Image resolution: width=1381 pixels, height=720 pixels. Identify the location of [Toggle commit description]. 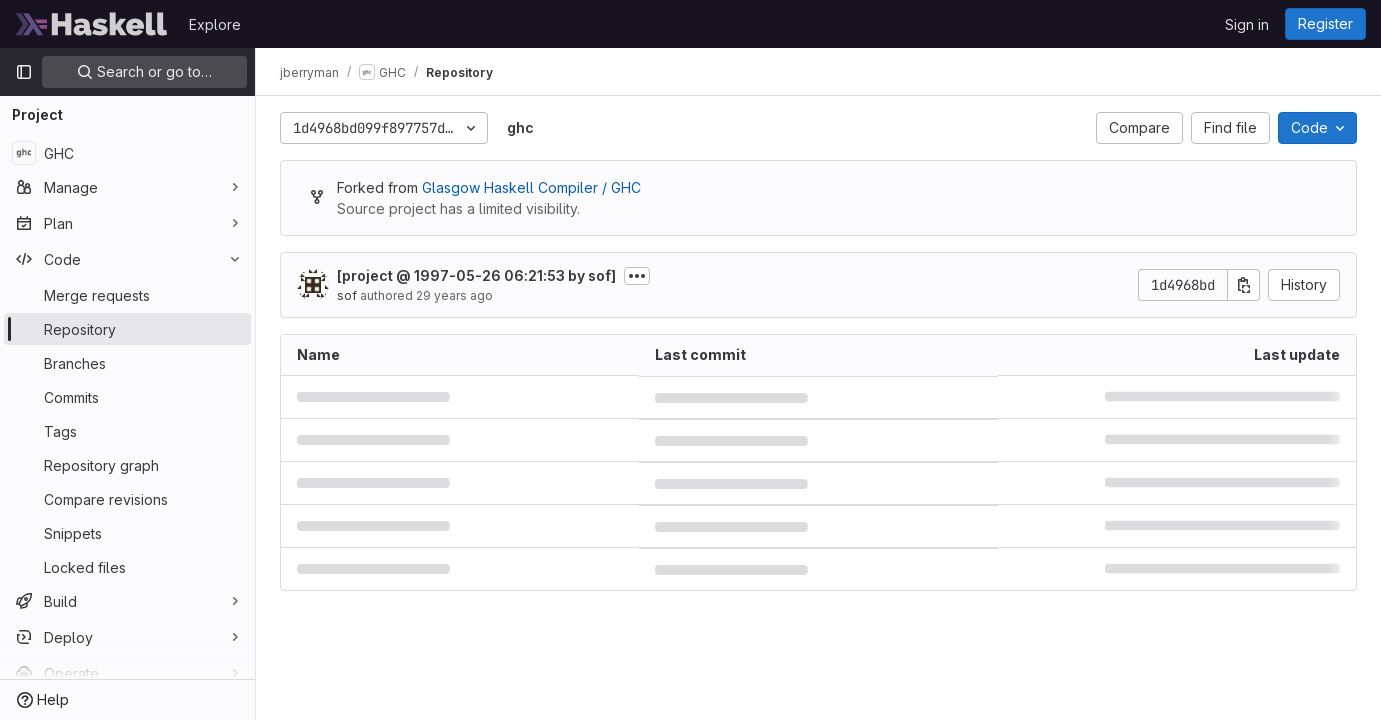
(637, 276).